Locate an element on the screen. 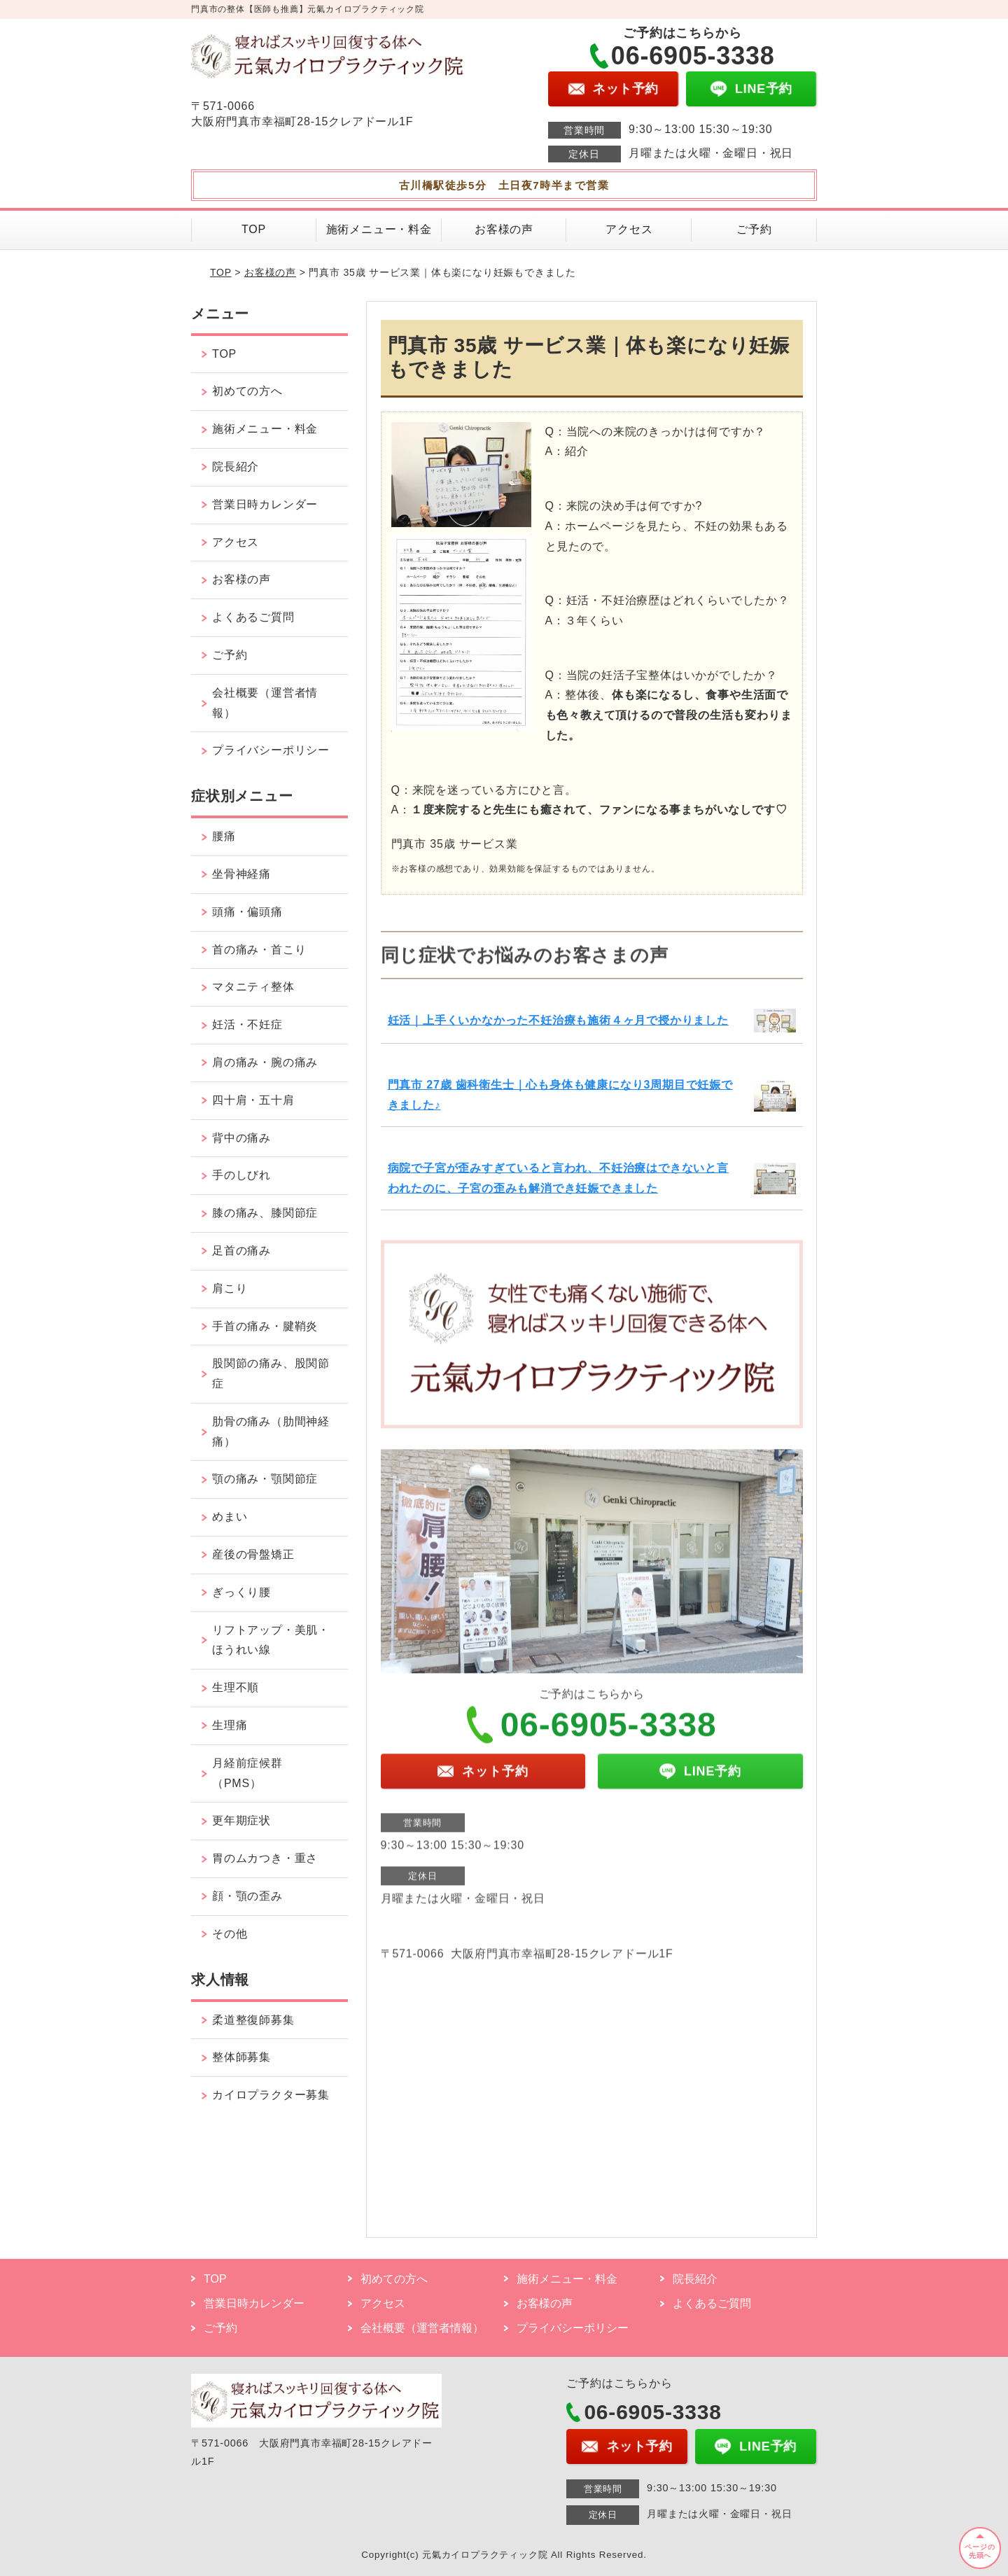 This screenshot has width=1008, height=2576. 整体師募集 is located at coordinates (241, 2057).